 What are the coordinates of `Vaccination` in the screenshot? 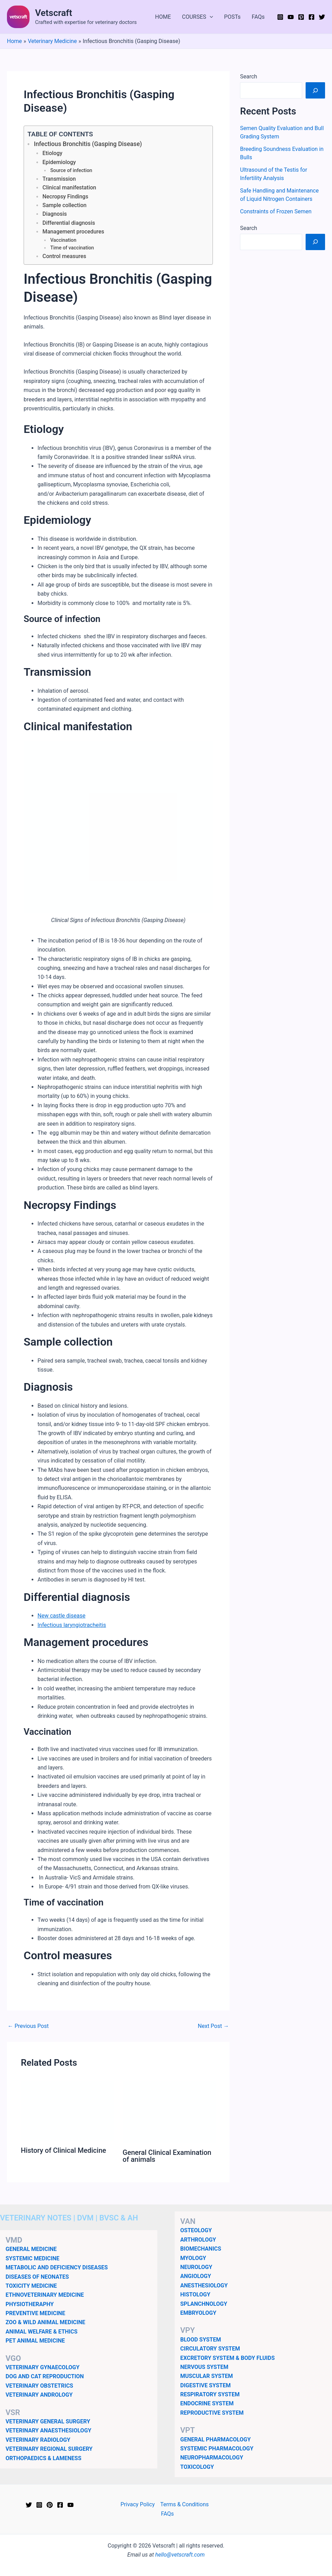 It's located at (63, 240).